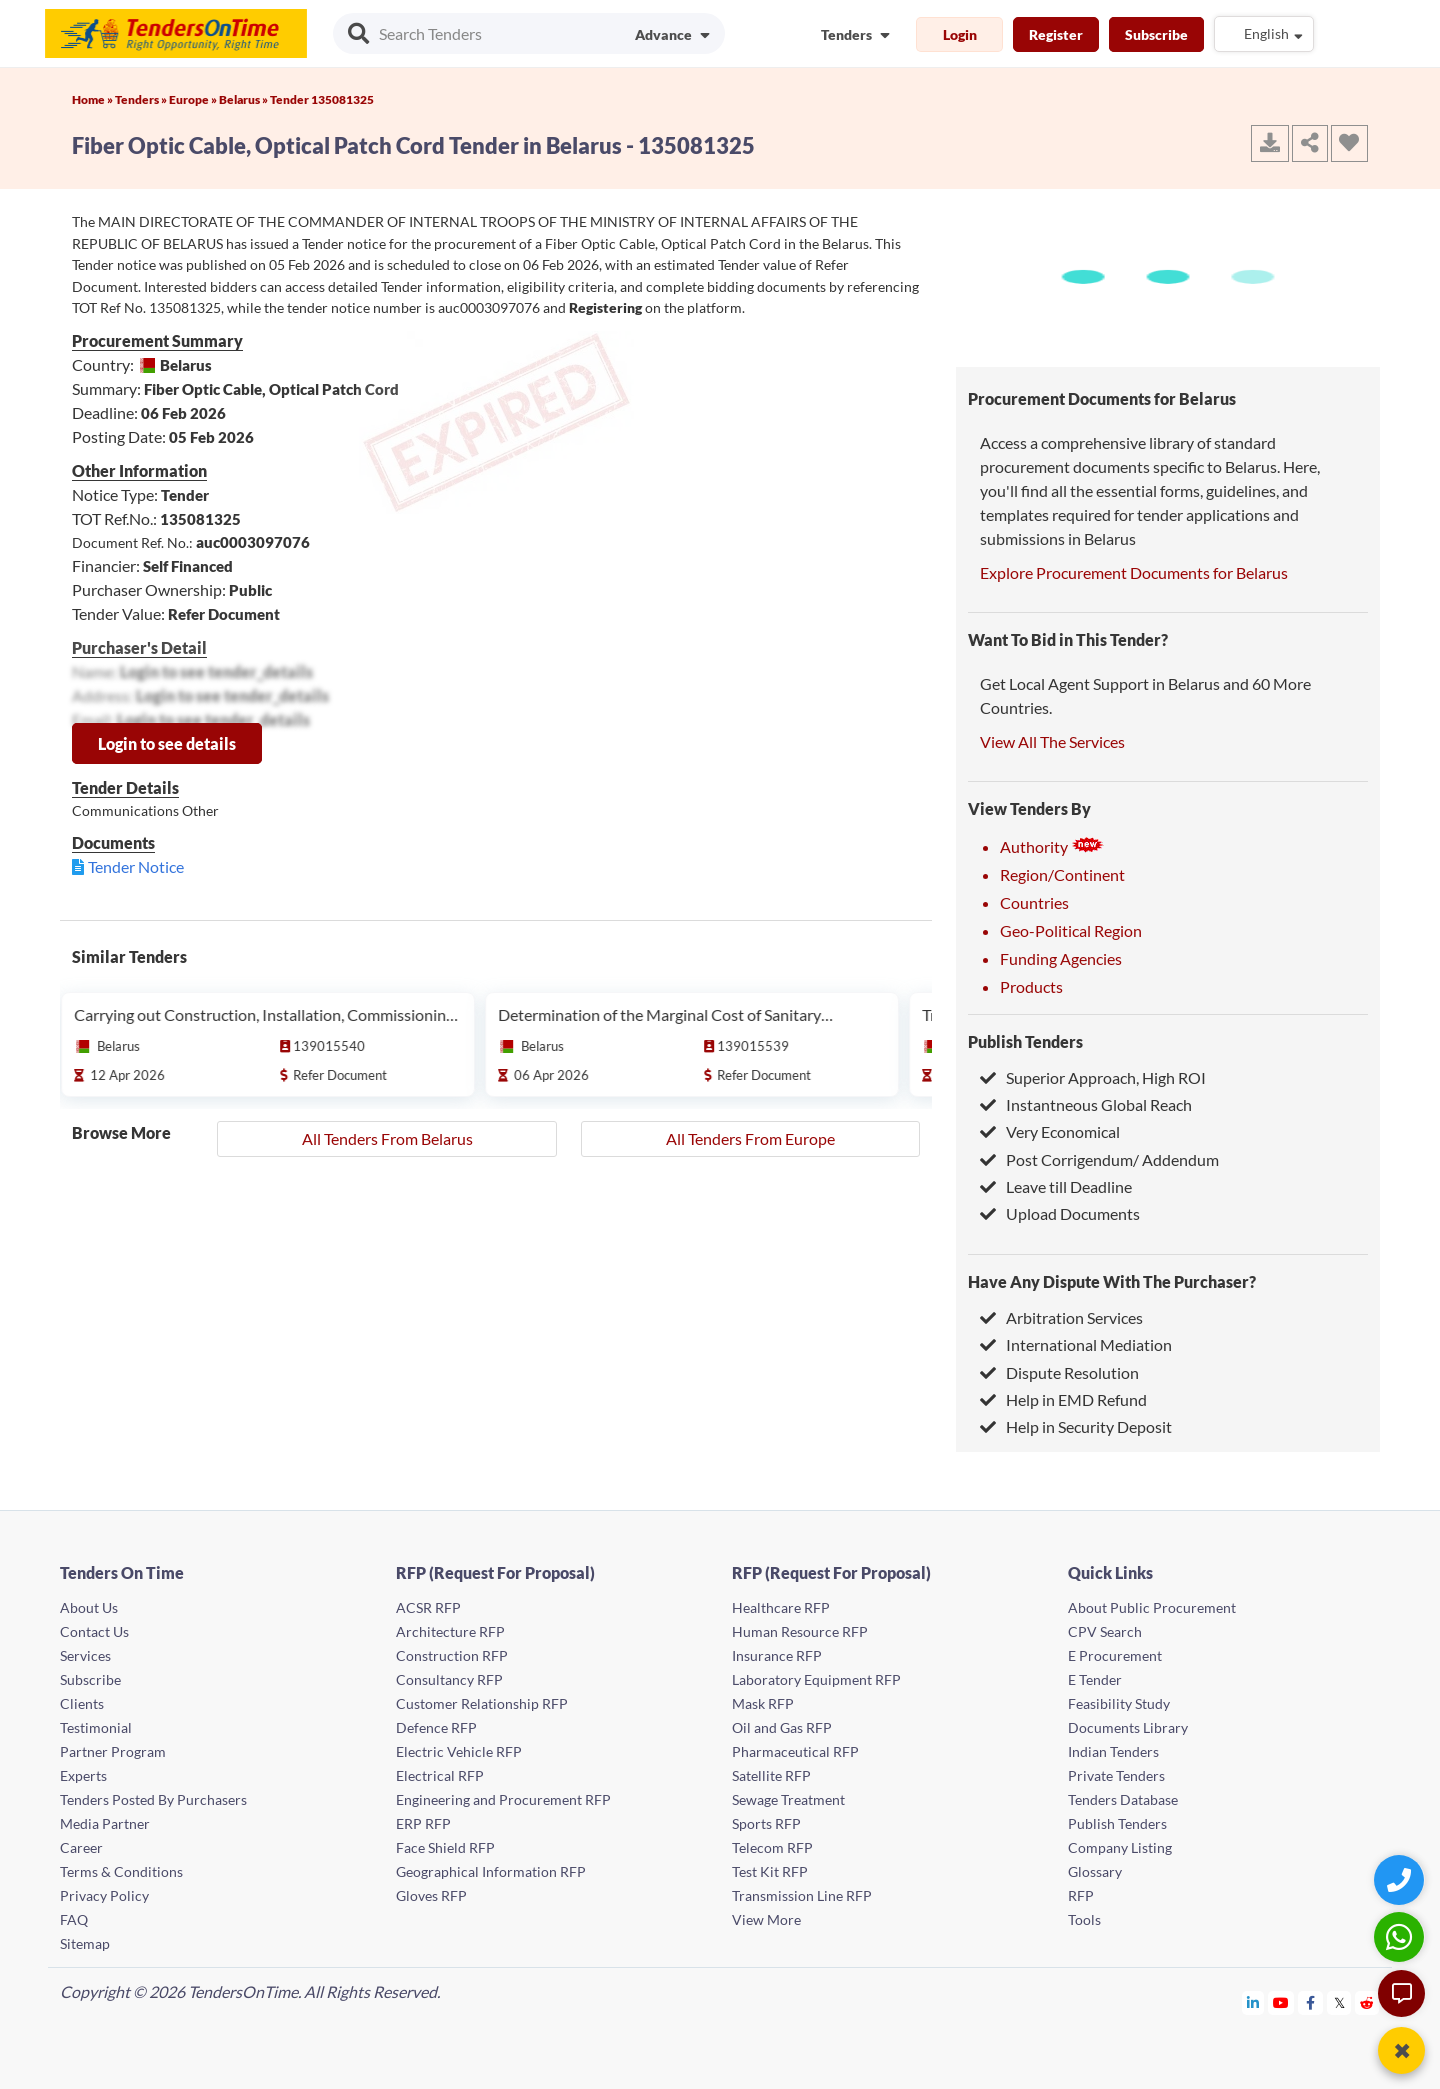  Describe the element at coordinates (1105, 1631) in the screenshot. I see `CPV Search` at that location.